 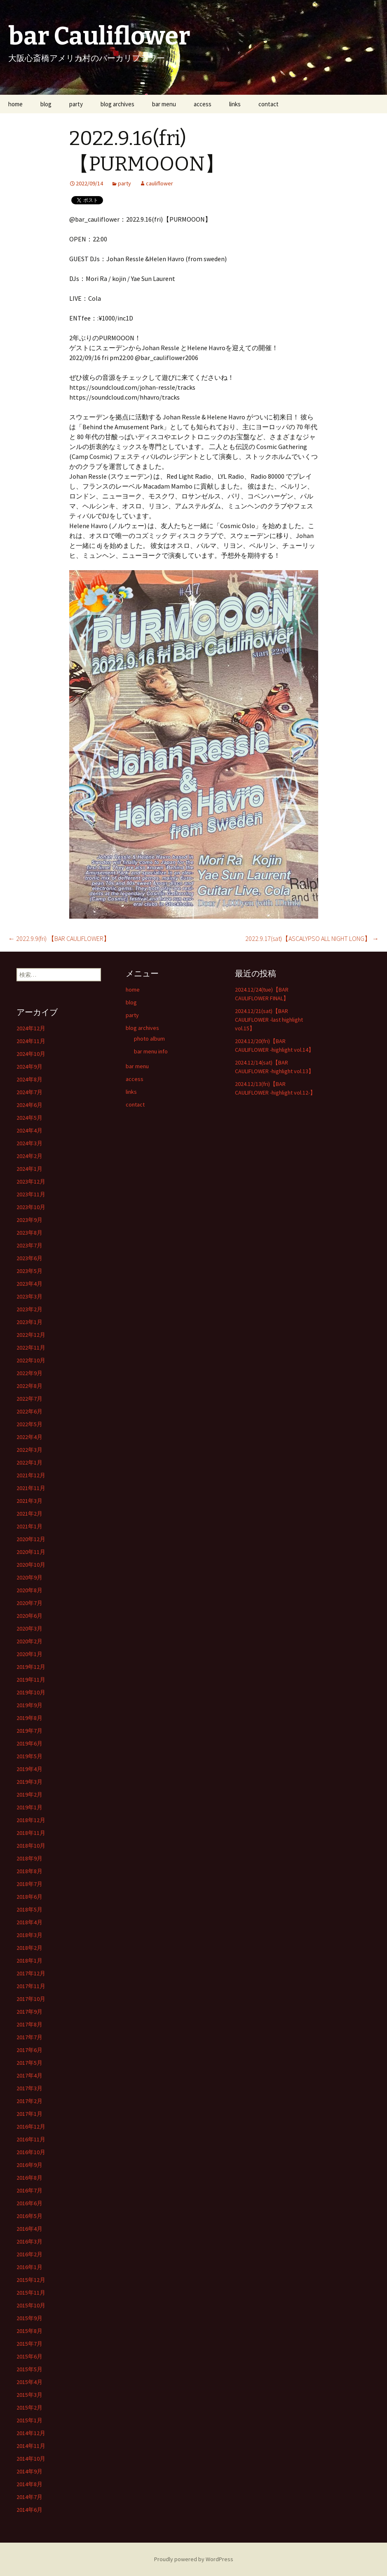 I want to click on 2024年9月, so click(x=29, y=1066).